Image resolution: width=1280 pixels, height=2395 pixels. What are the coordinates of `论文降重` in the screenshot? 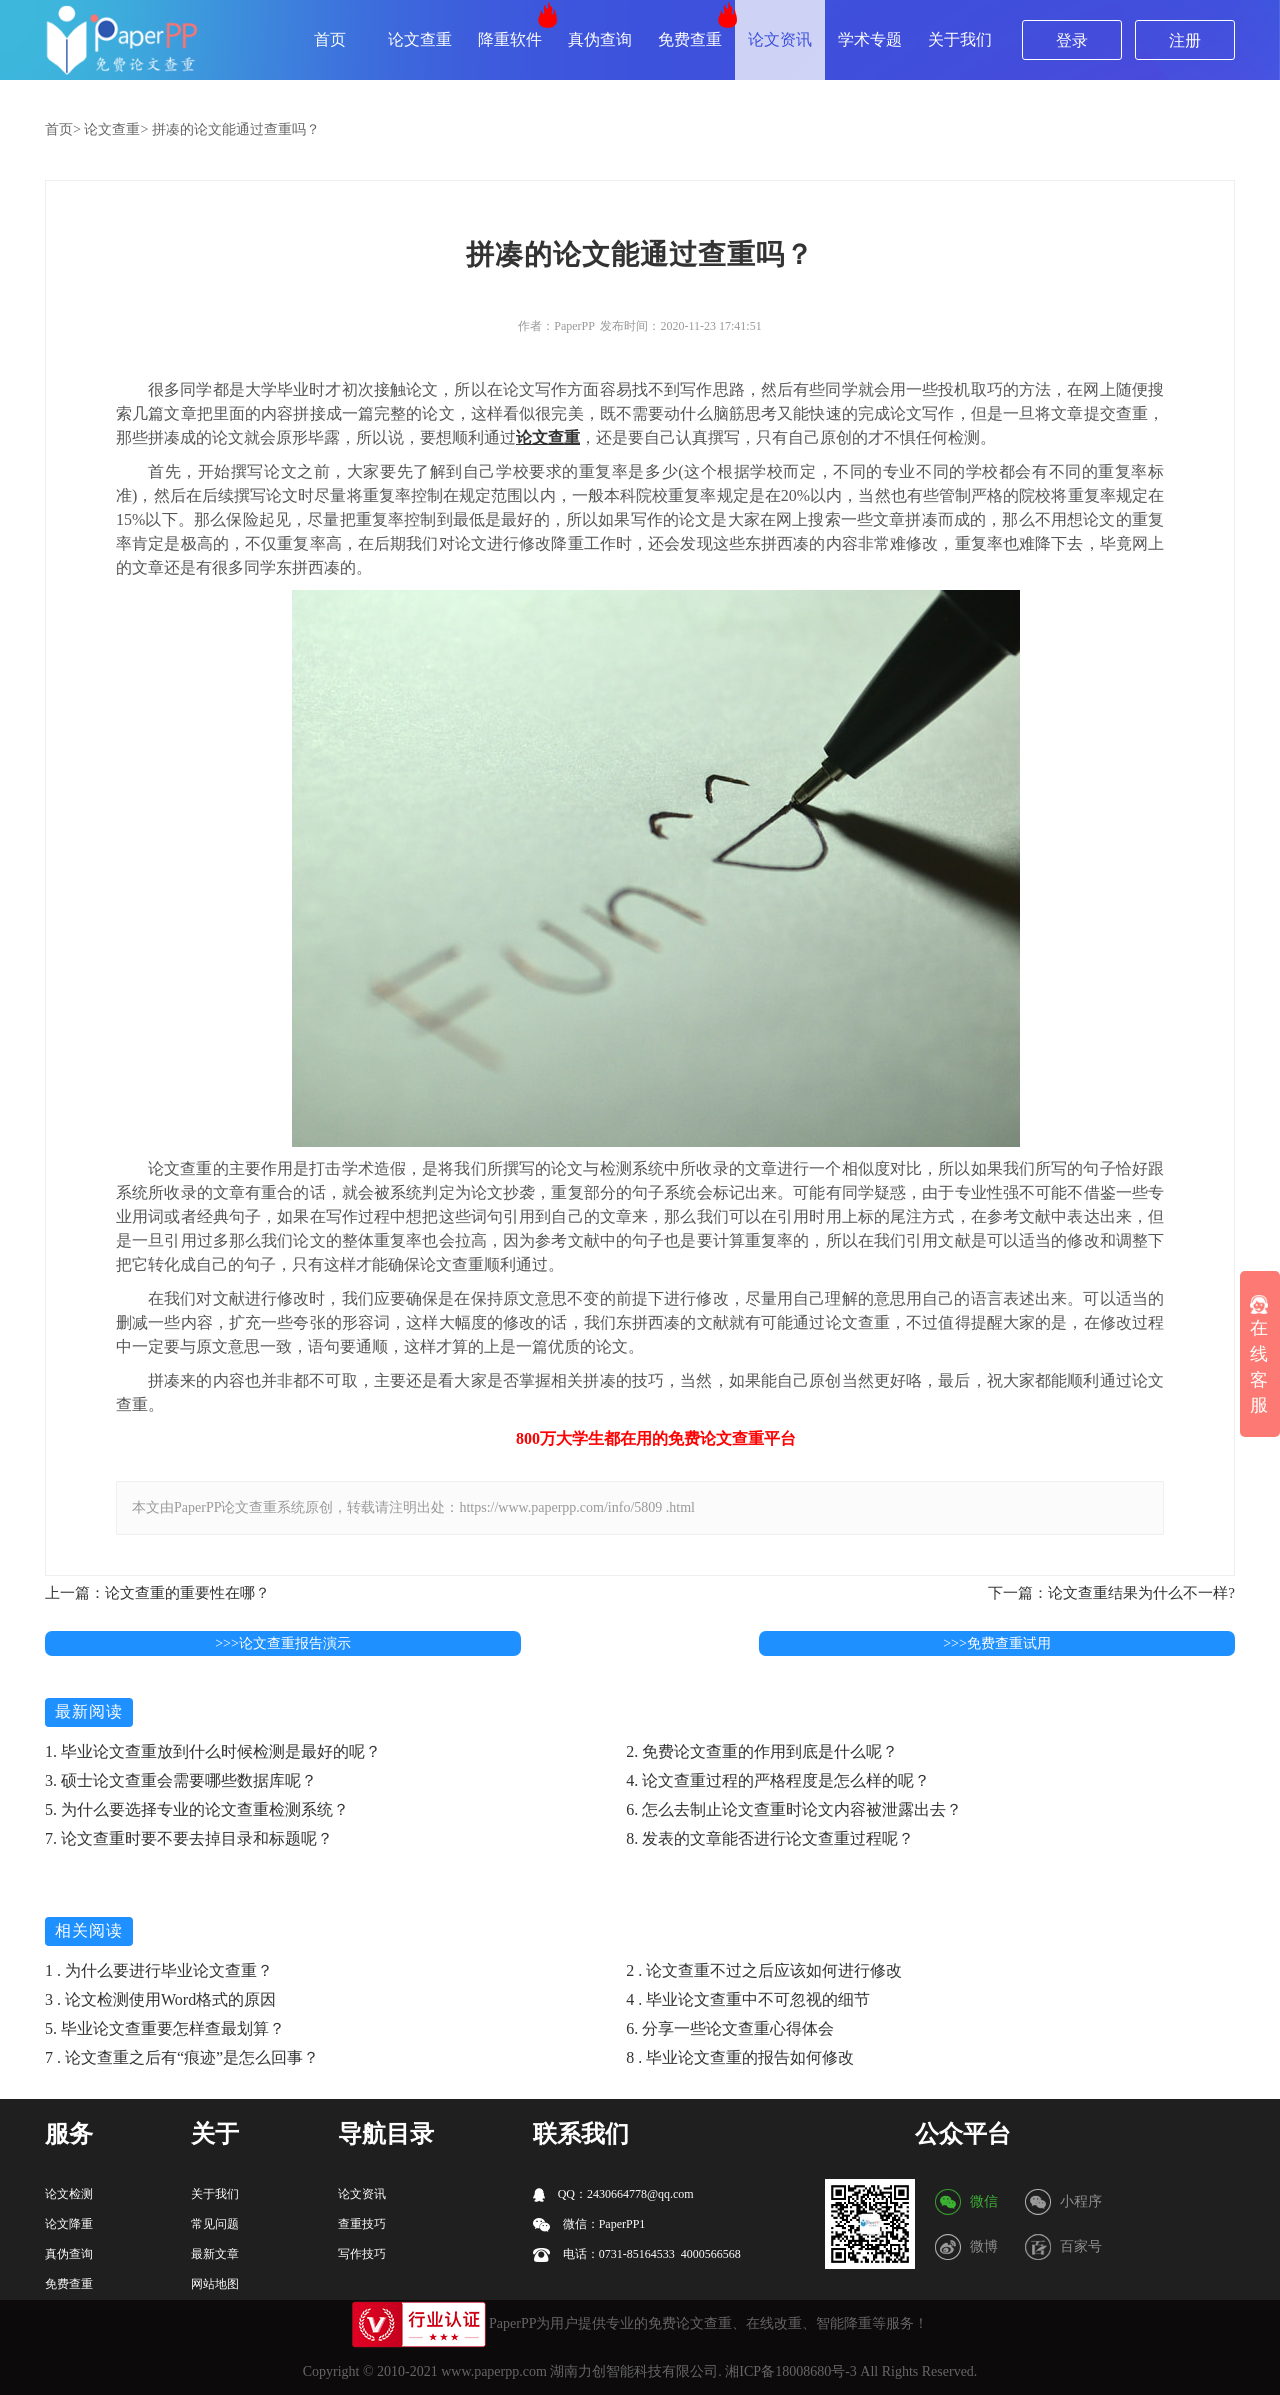 It's located at (69, 2224).